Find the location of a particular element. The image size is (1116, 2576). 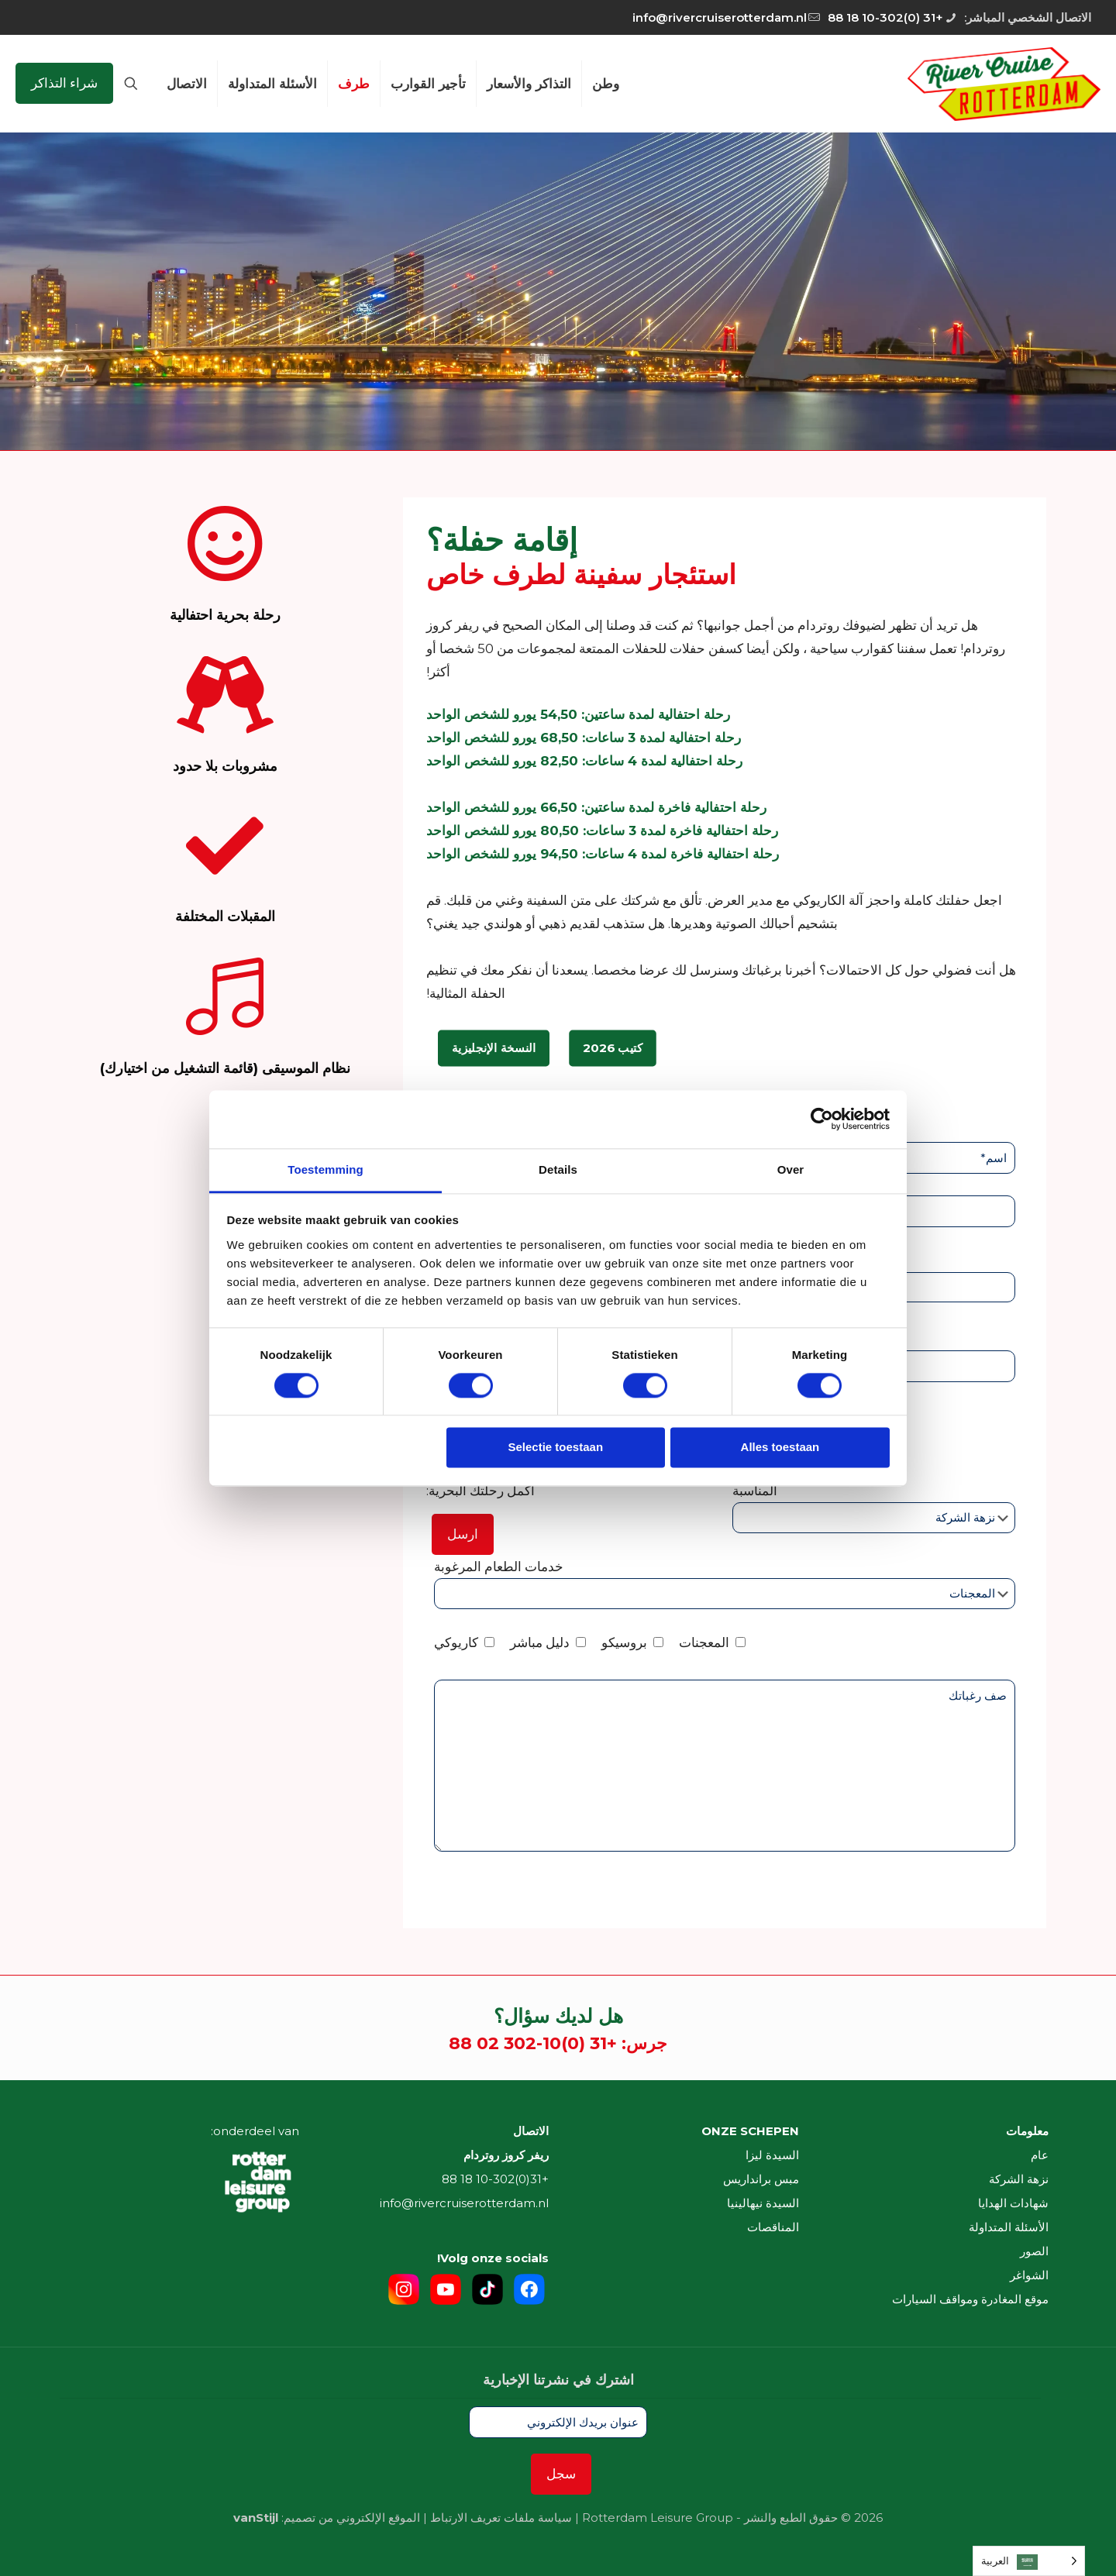

info@rivercruiserotterdam.nl [mail] is located at coordinates (719, 17).